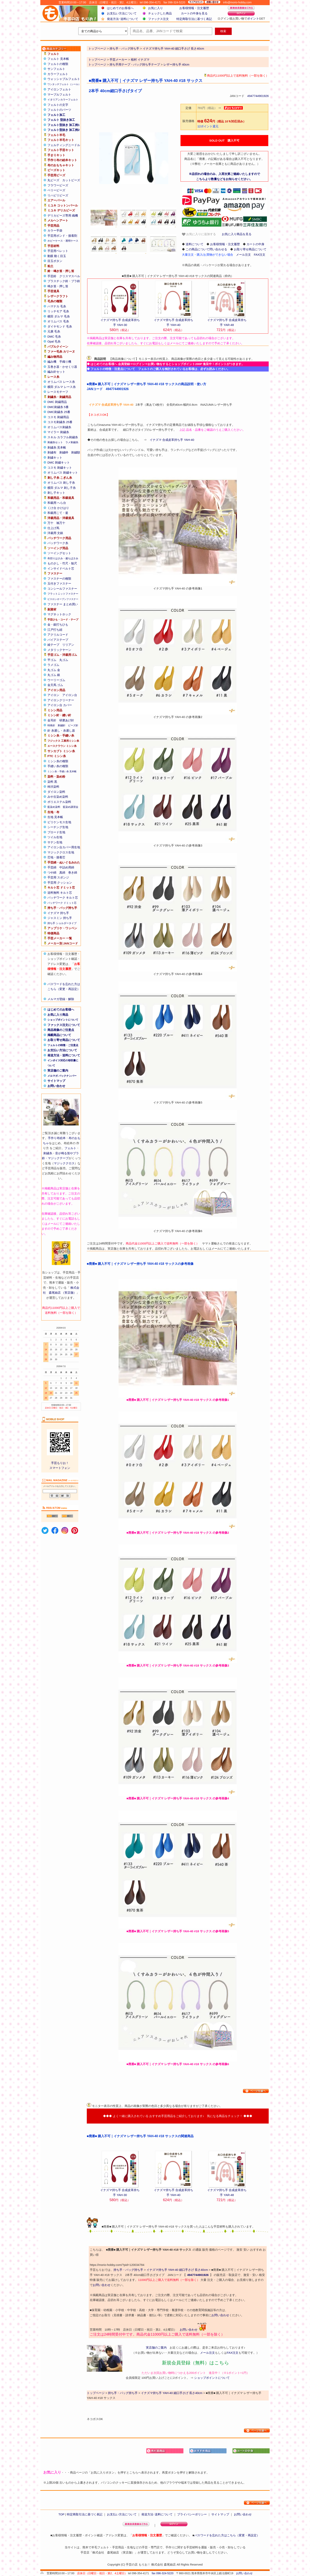 The height and width of the screenshot is (2576, 310). What do you see at coordinates (57, 543) in the screenshot?
I see `パッチワーク糸` at bounding box center [57, 543].